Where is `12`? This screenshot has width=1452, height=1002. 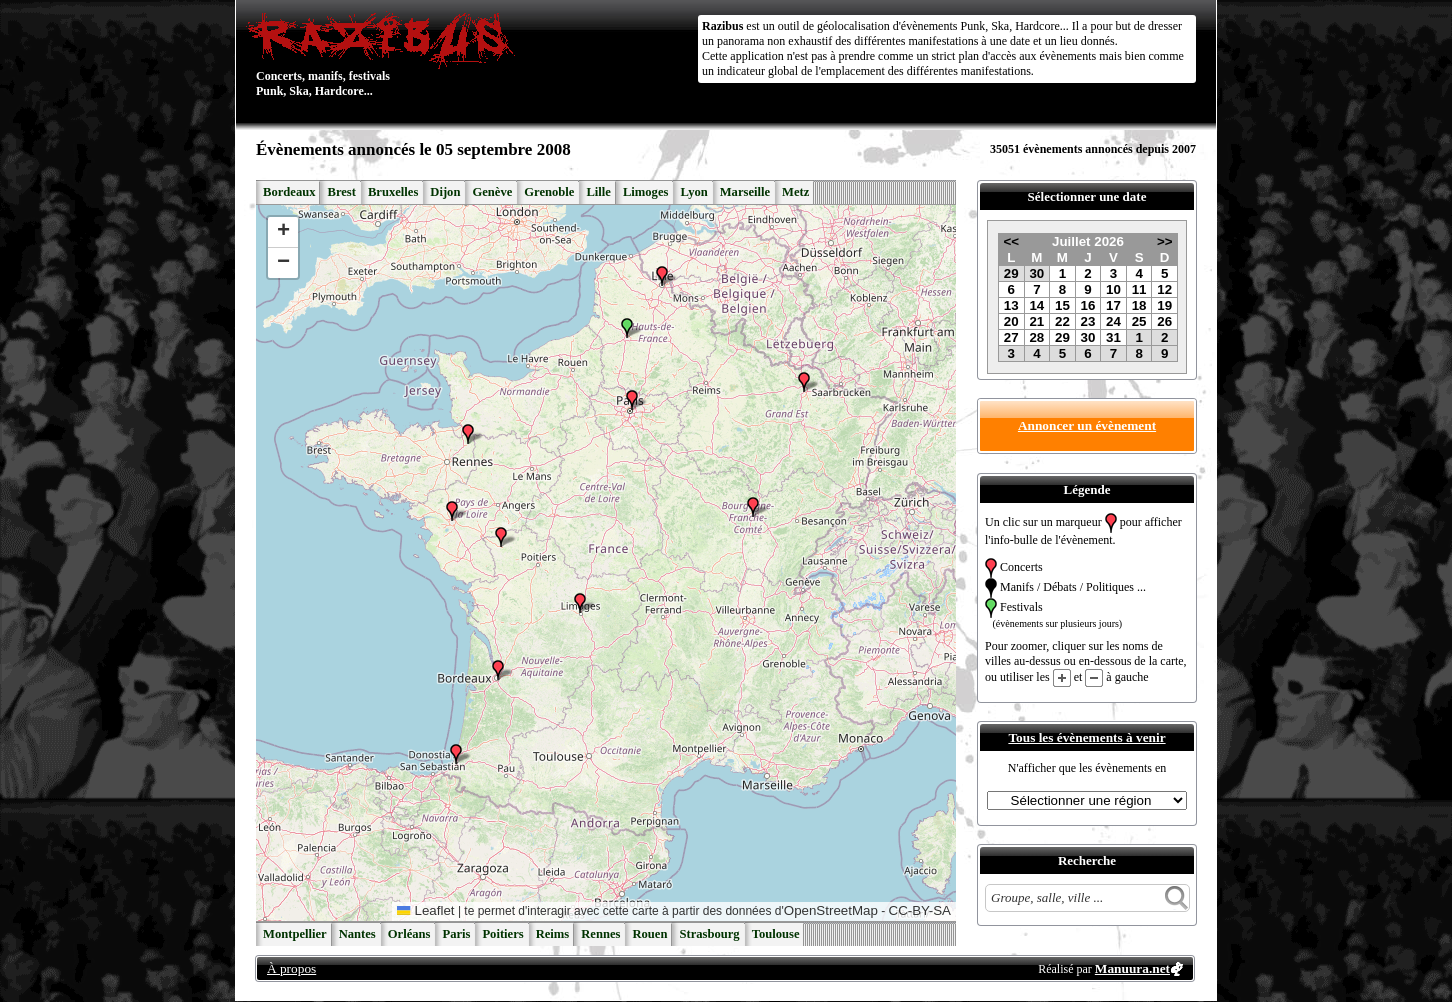 12 is located at coordinates (1164, 289).